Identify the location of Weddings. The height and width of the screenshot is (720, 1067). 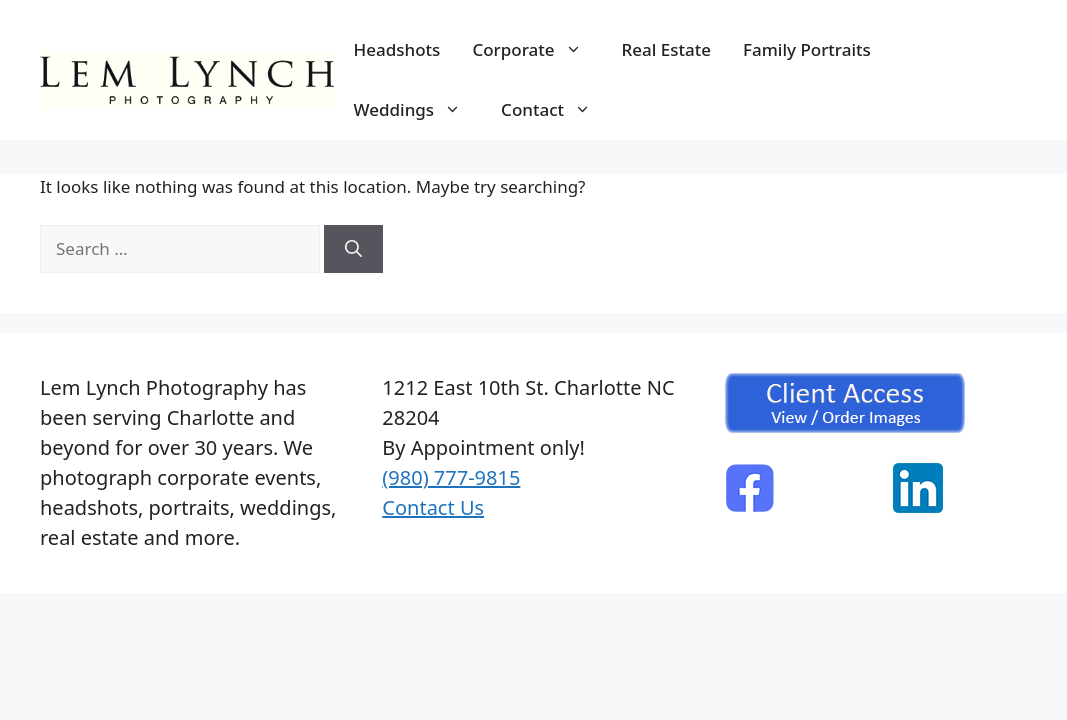
(418, 110).